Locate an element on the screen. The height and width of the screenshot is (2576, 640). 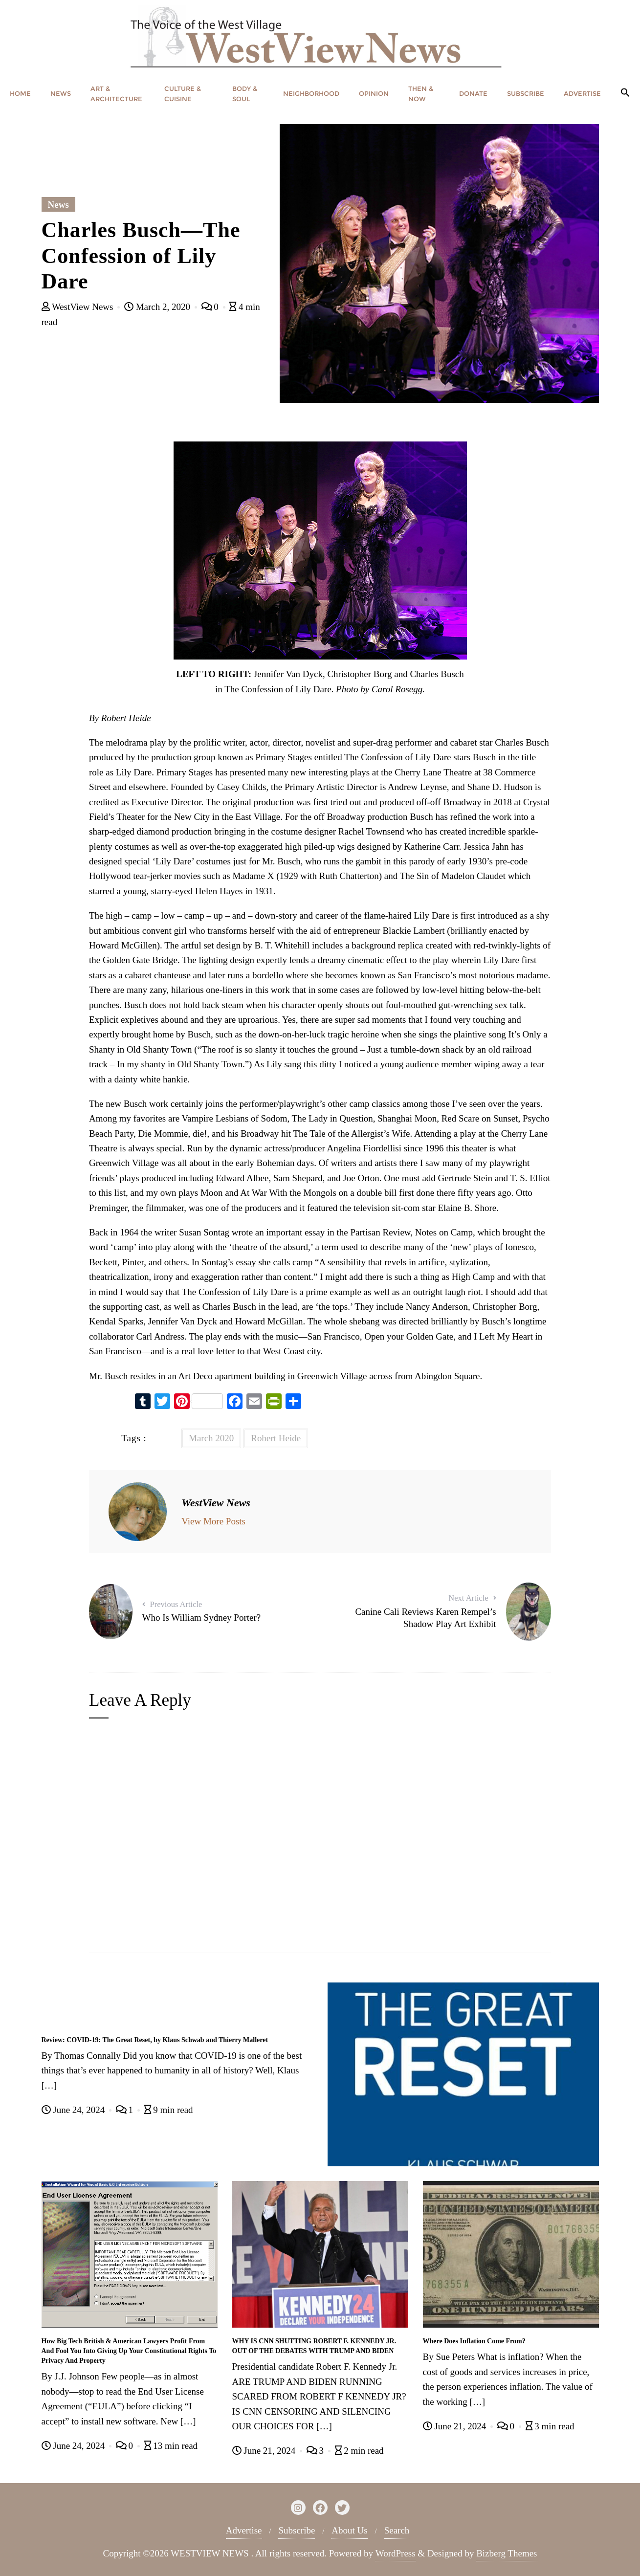
Review: COVID-19: The Great Reset, by Klaus Schwab and Thierry Malleret is located at coordinates (155, 2040).